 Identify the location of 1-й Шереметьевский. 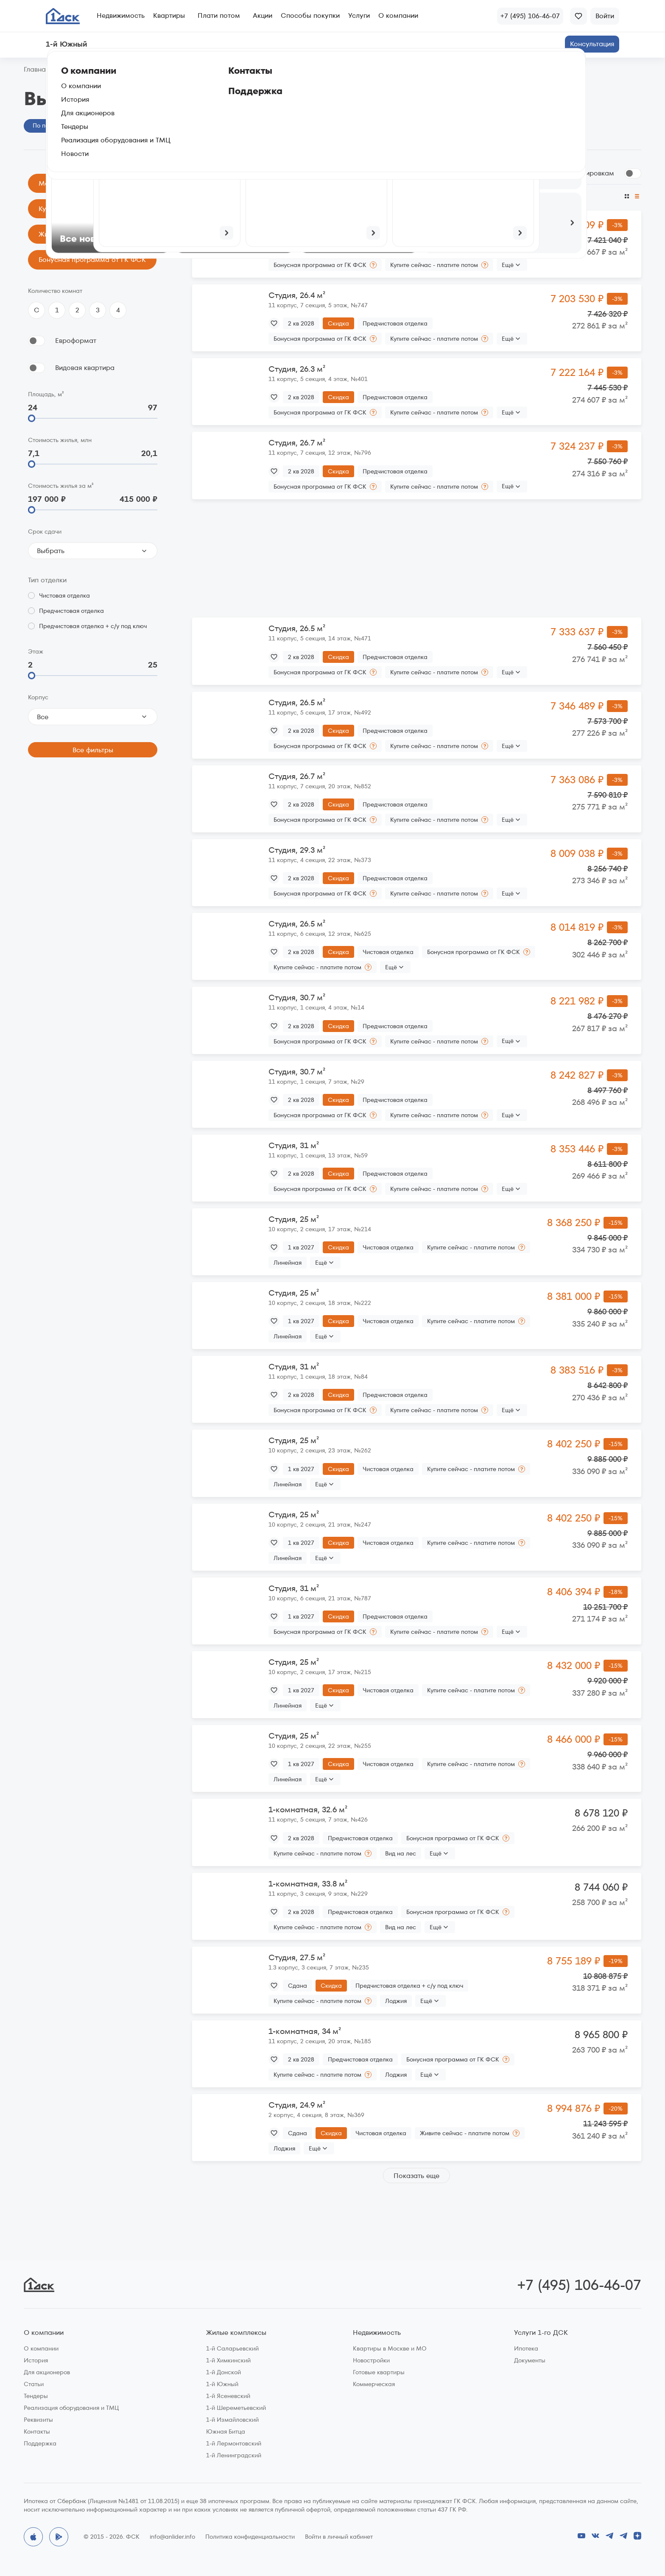
(236, 2408).